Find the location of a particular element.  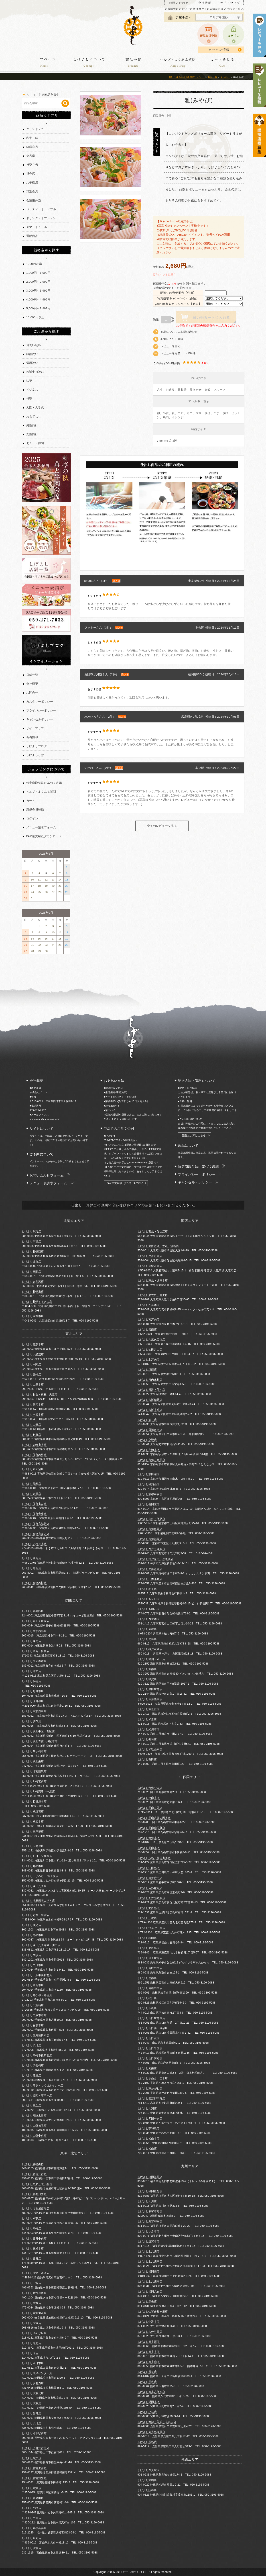

お子様用 is located at coordinates (32, 182).